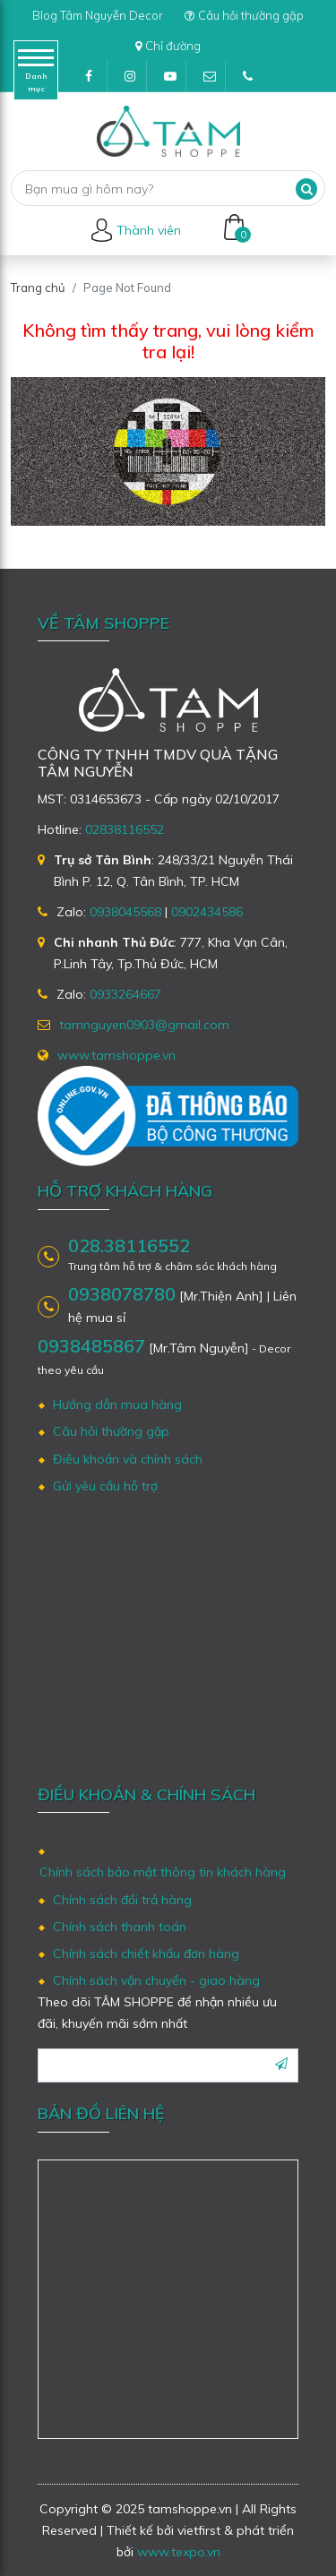 The width and height of the screenshot is (336, 2576). I want to click on Chính sách đổi trả hàng, so click(122, 1900).